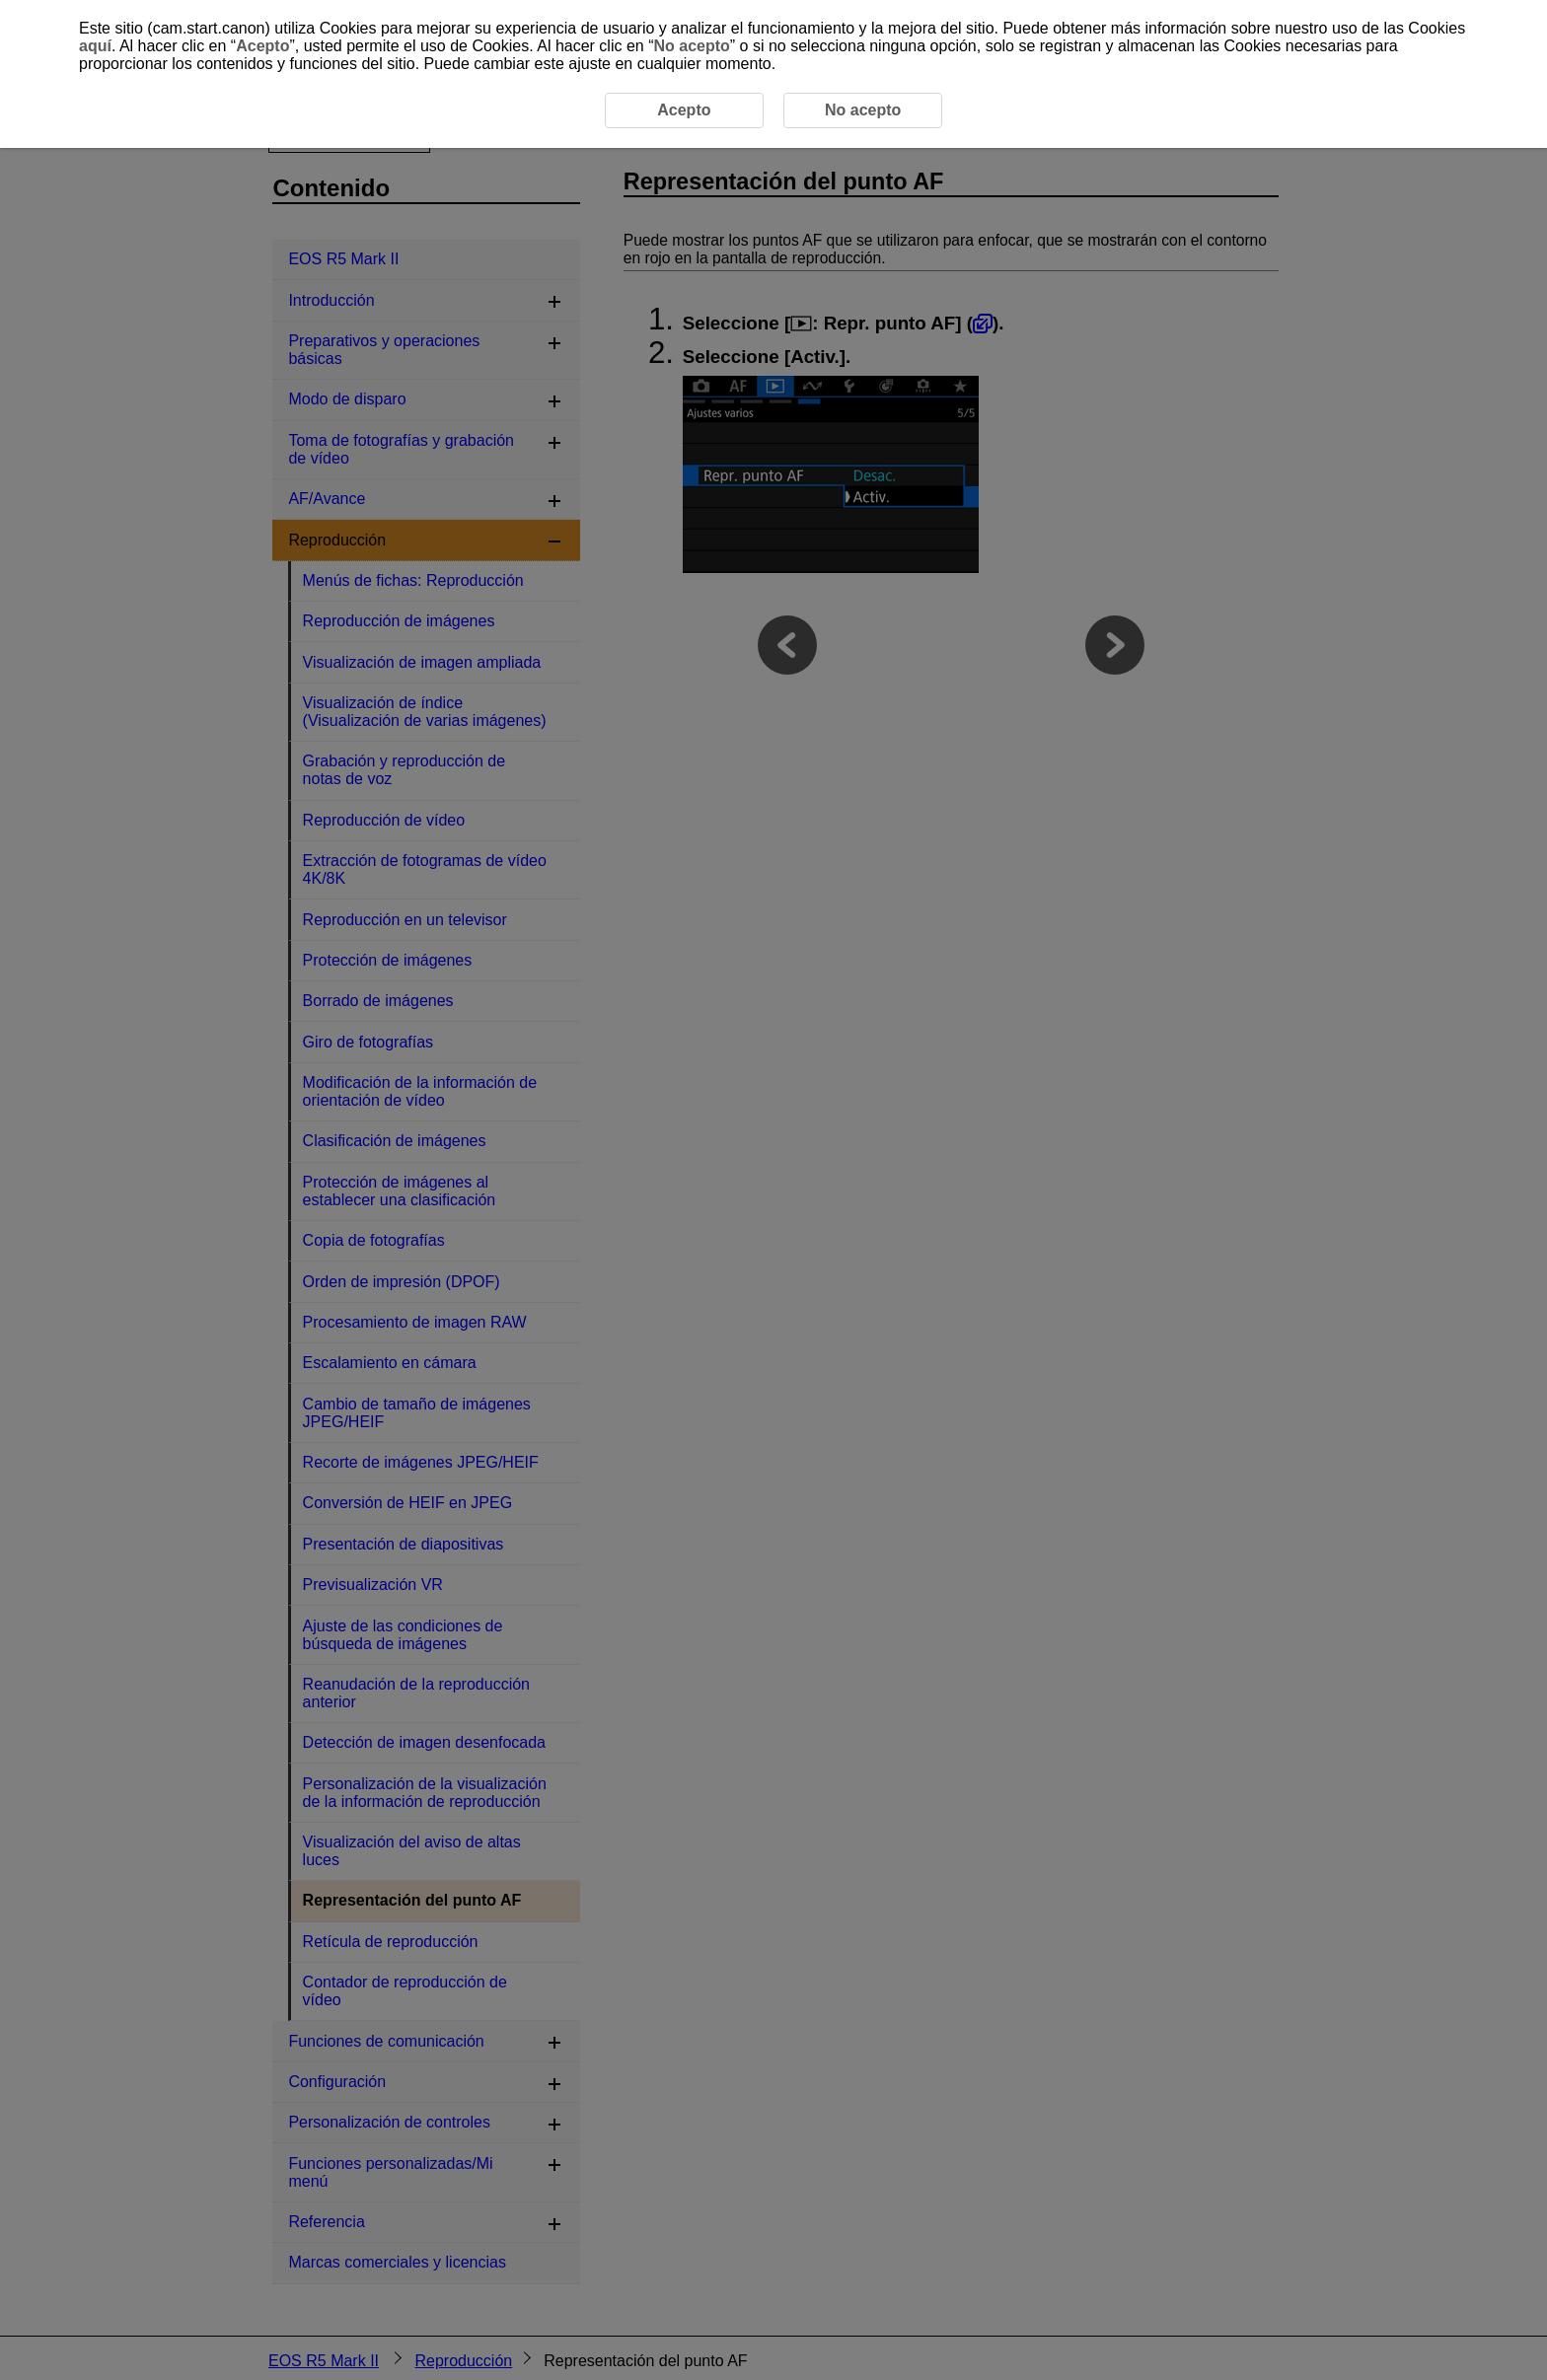 Image resolution: width=1547 pixels, height=2380 pixels. What do you see at coordinates (95, 45) in the screenshot?
I see `aquí` at bounding box center [95, 45].